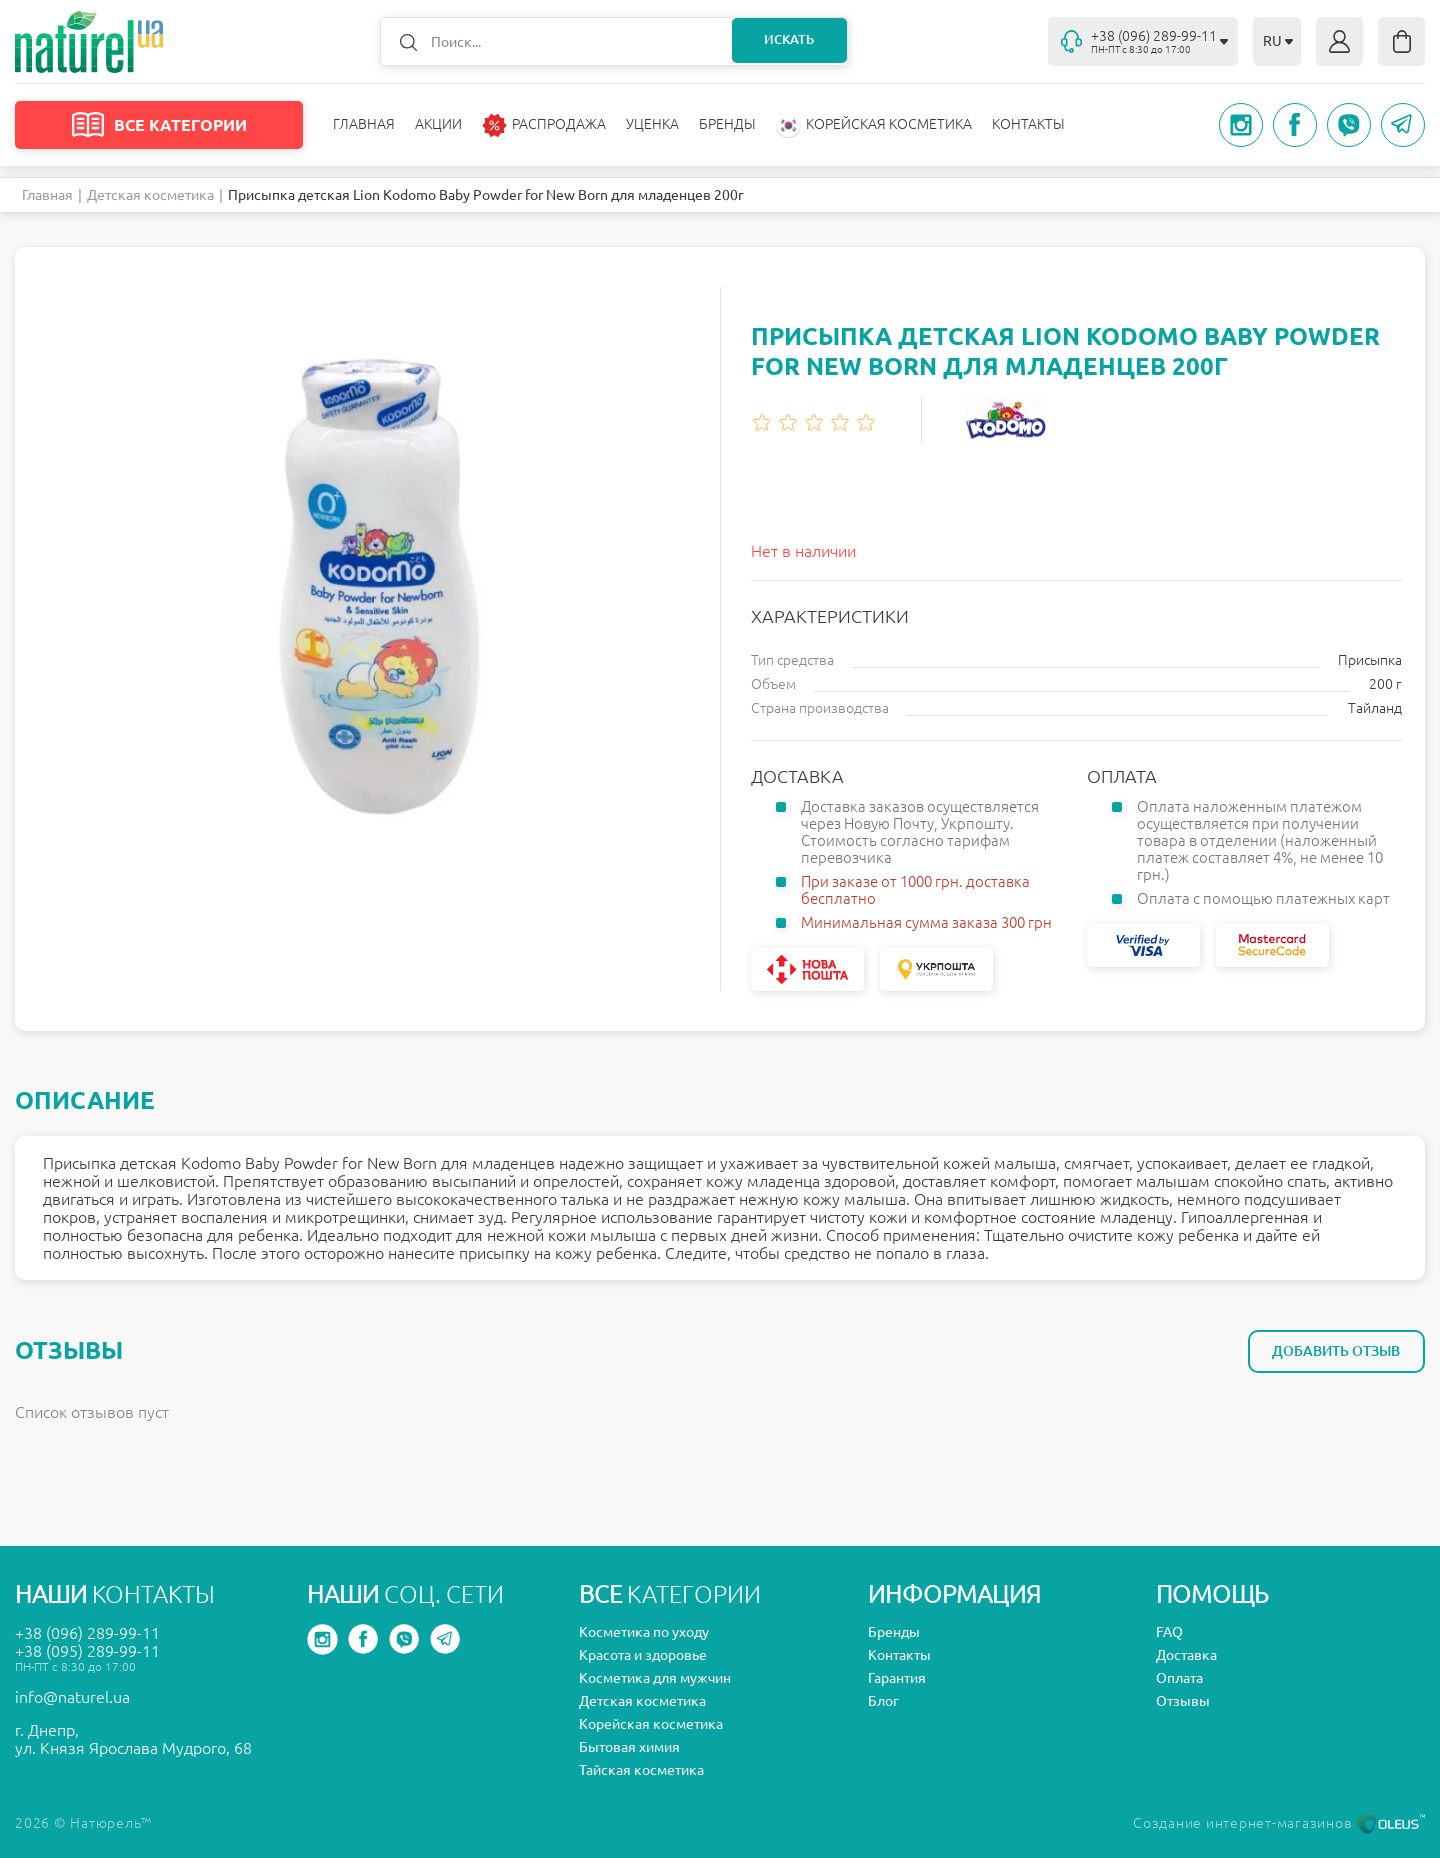  Describe the element at coordinates (643, 1655) in the screenshot. I see `Красота и здоровье` at that location.